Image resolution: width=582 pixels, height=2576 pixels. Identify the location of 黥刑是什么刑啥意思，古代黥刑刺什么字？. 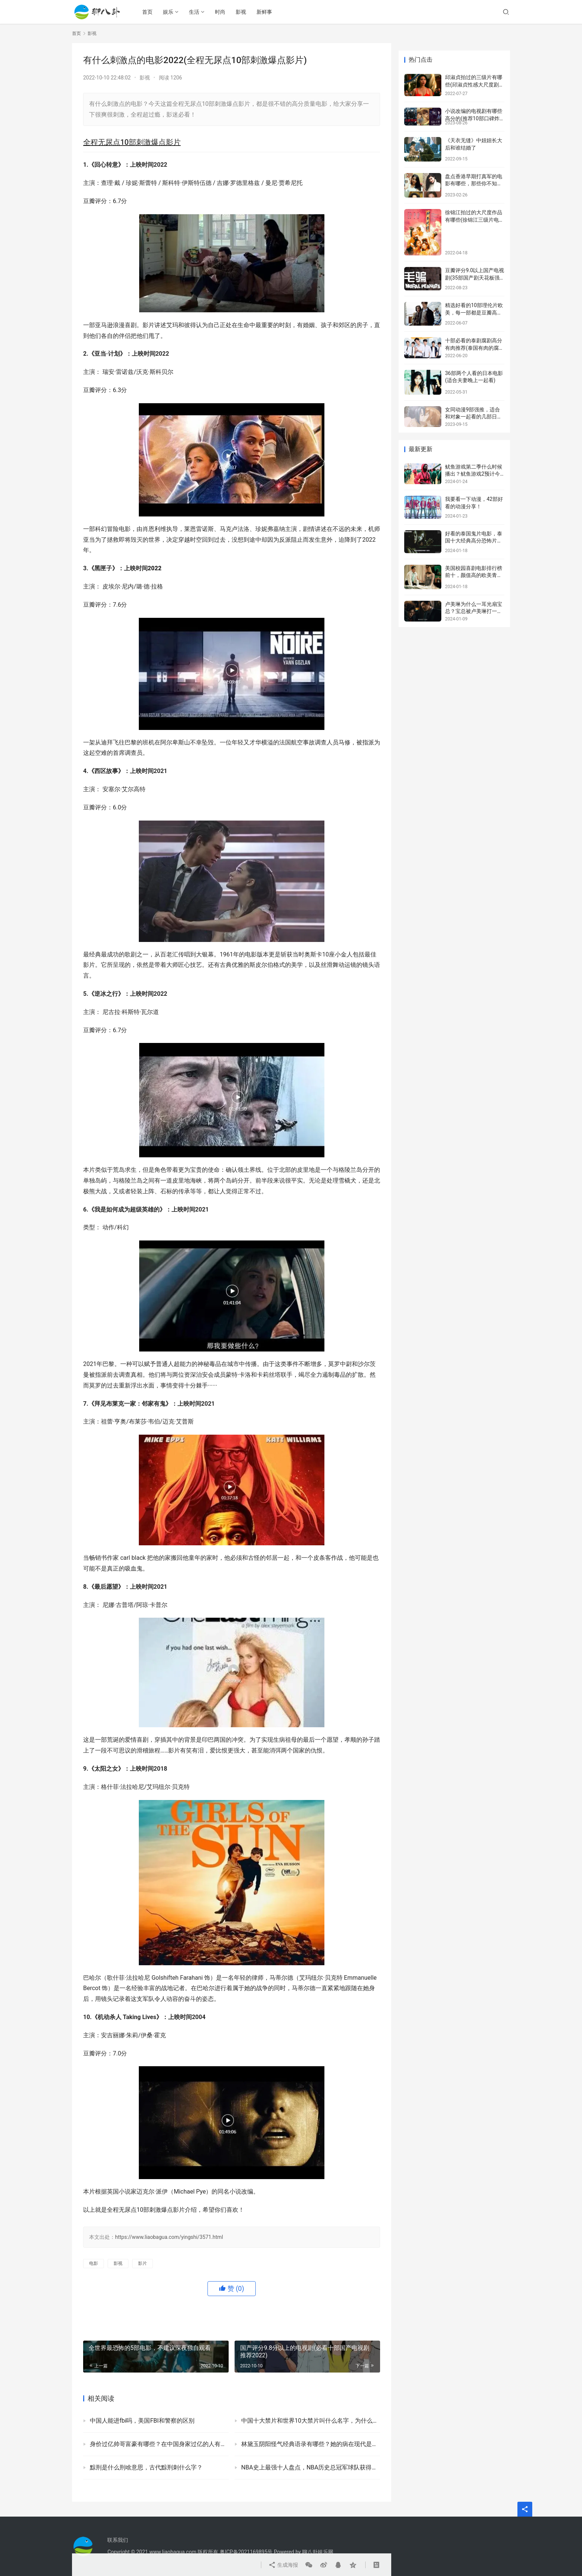
(146, 2467).